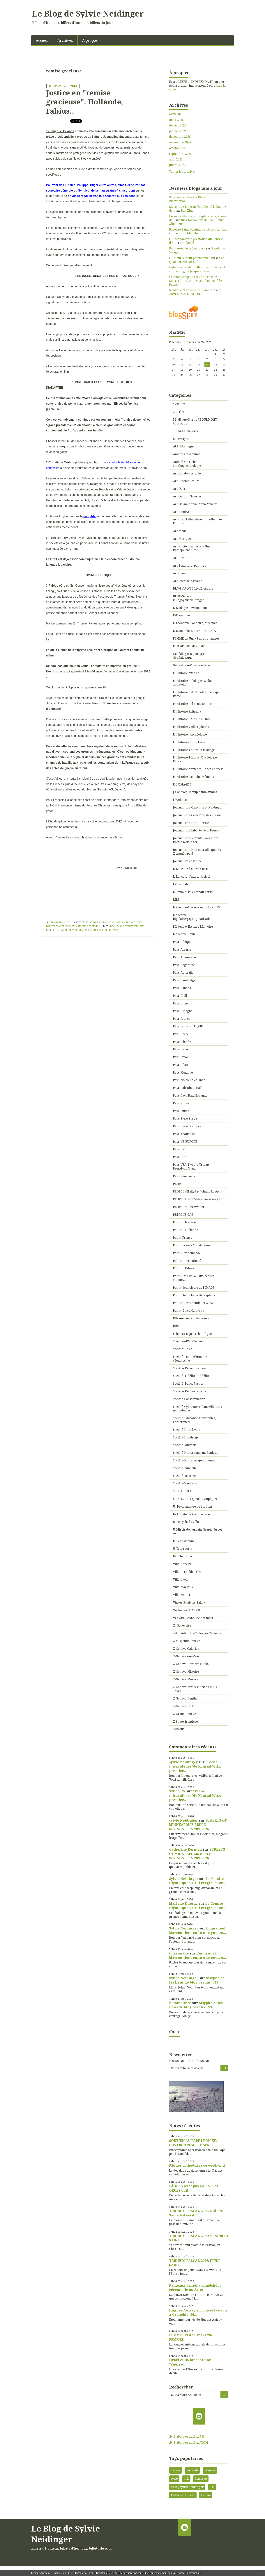 This screenshot has height=2576, width=265. I want to click on Z-Geneve GeneVie, so click(186, 1656).